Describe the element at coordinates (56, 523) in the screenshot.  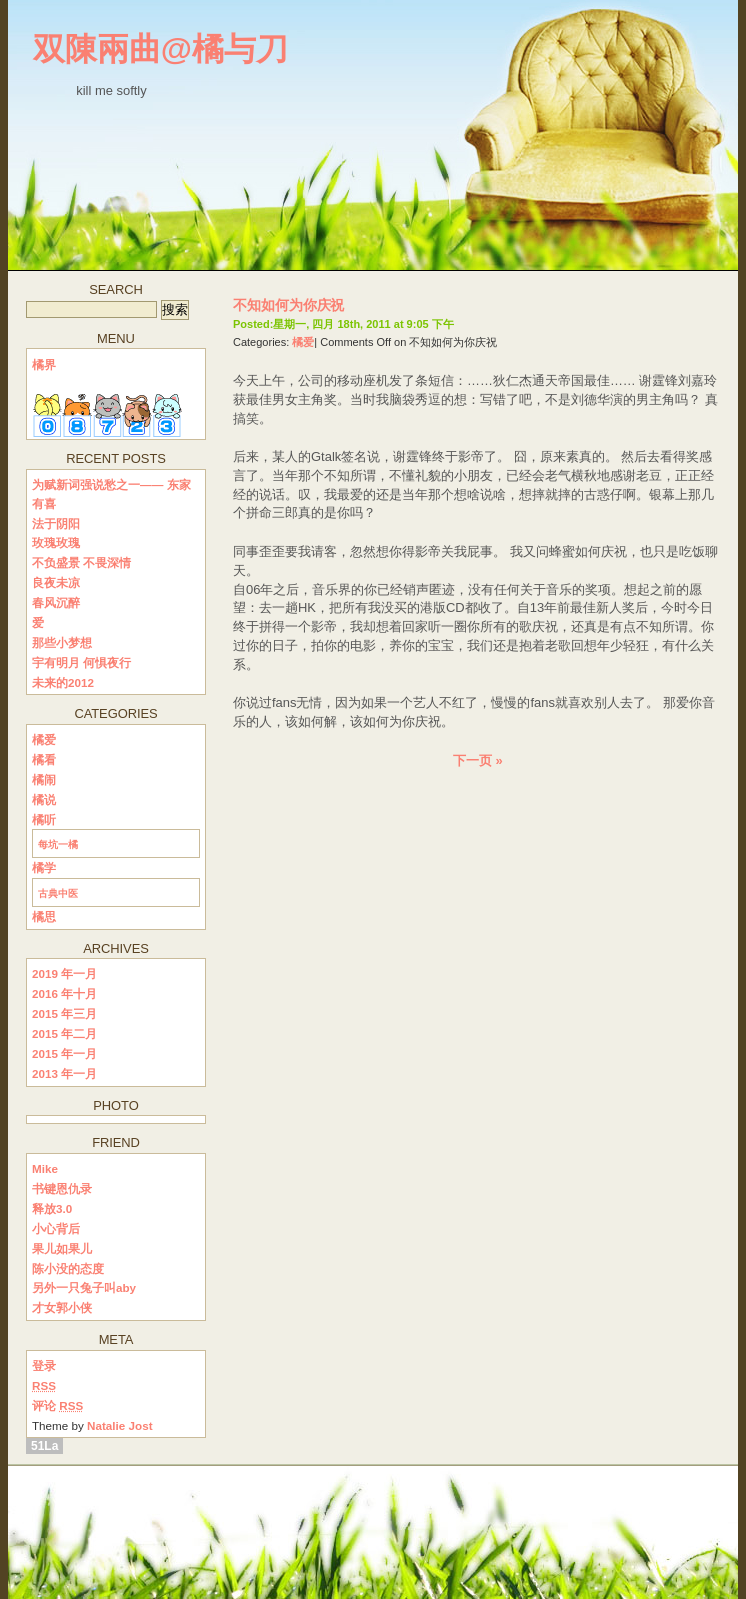
I see `法于阴阳` at that location.